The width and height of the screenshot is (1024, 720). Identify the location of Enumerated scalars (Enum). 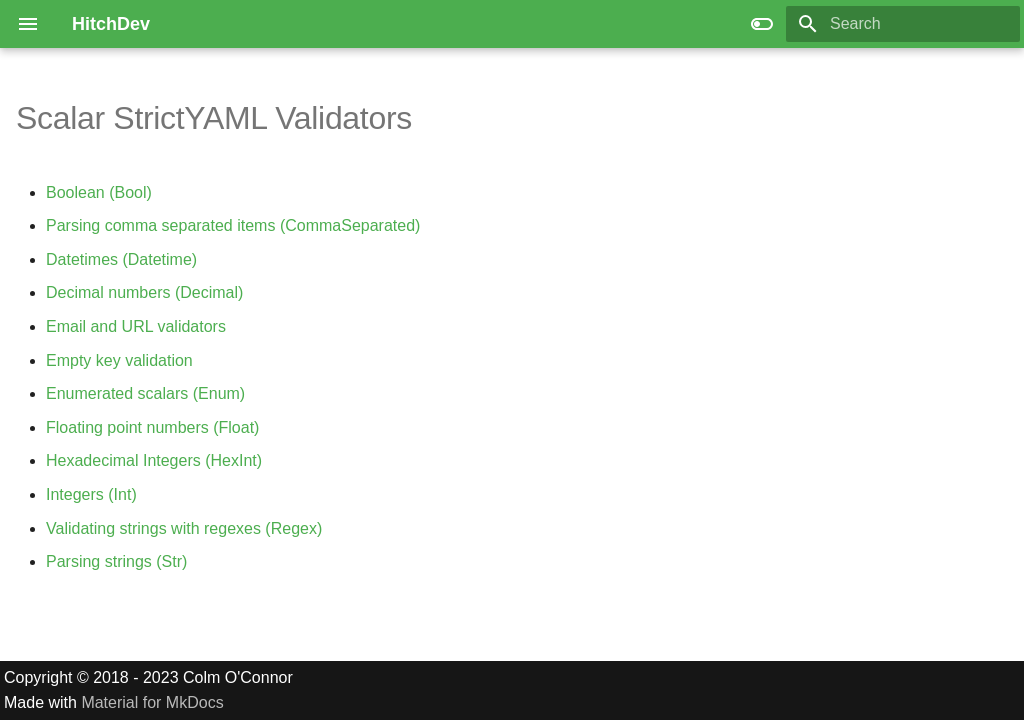
(145, 393).